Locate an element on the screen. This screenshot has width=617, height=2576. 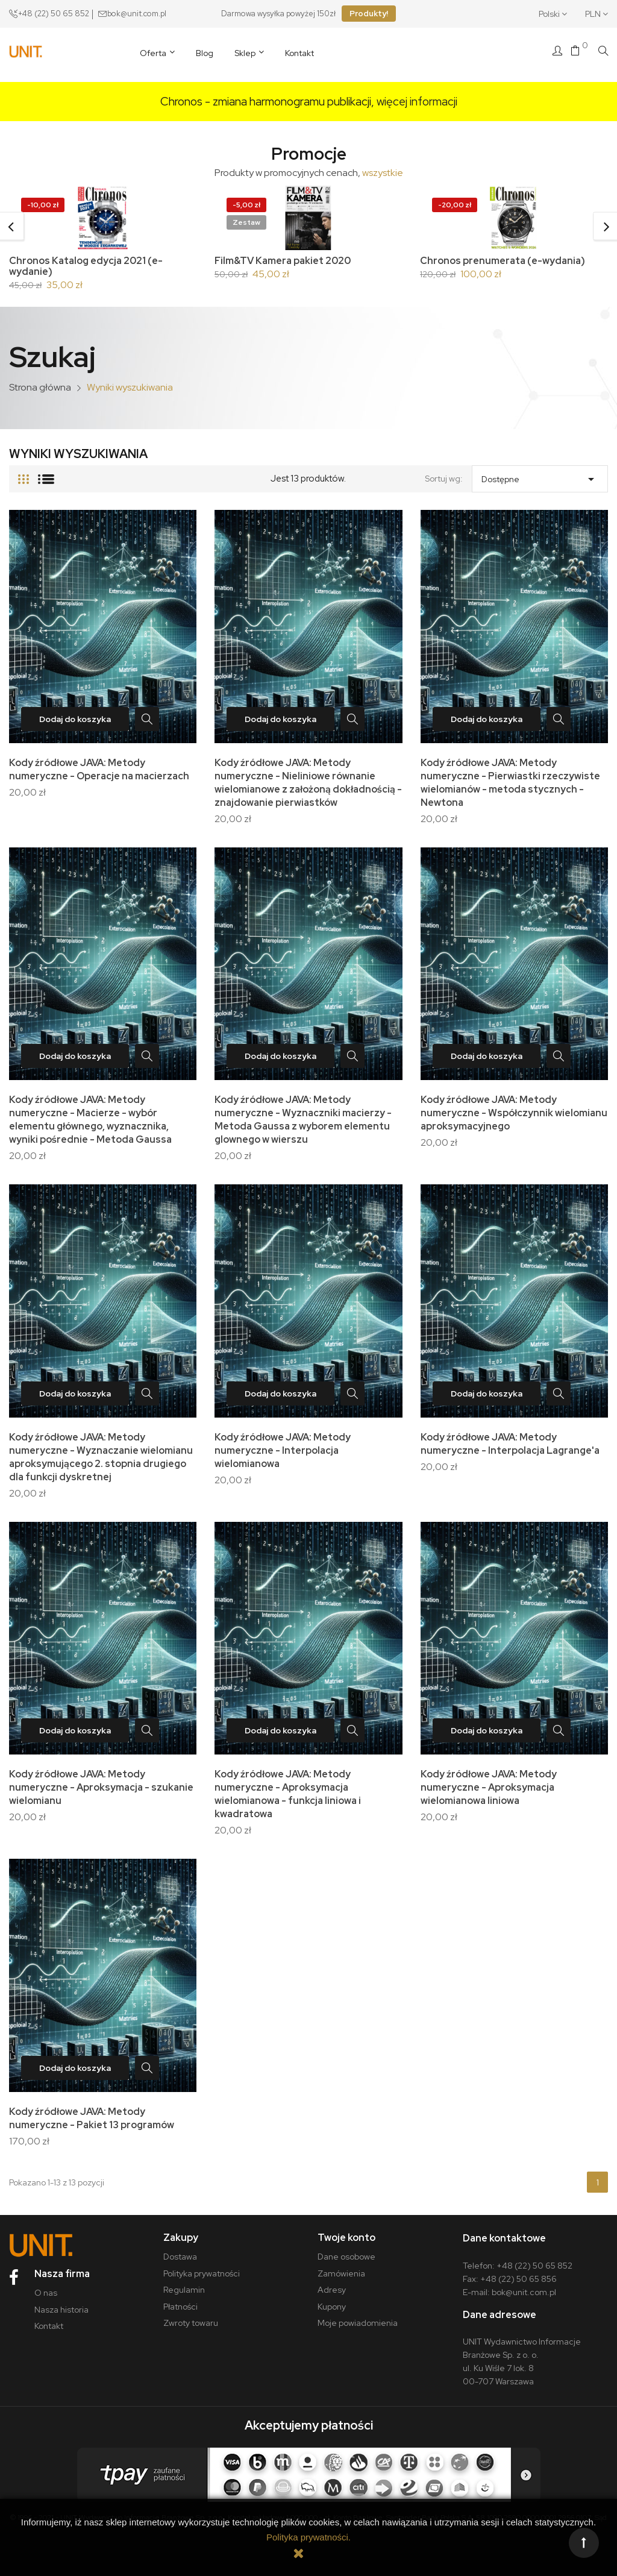
Kody źródłowe JAVA: Metody numeryczne - Operacje na macierzach is located at coordinates (99, 769).